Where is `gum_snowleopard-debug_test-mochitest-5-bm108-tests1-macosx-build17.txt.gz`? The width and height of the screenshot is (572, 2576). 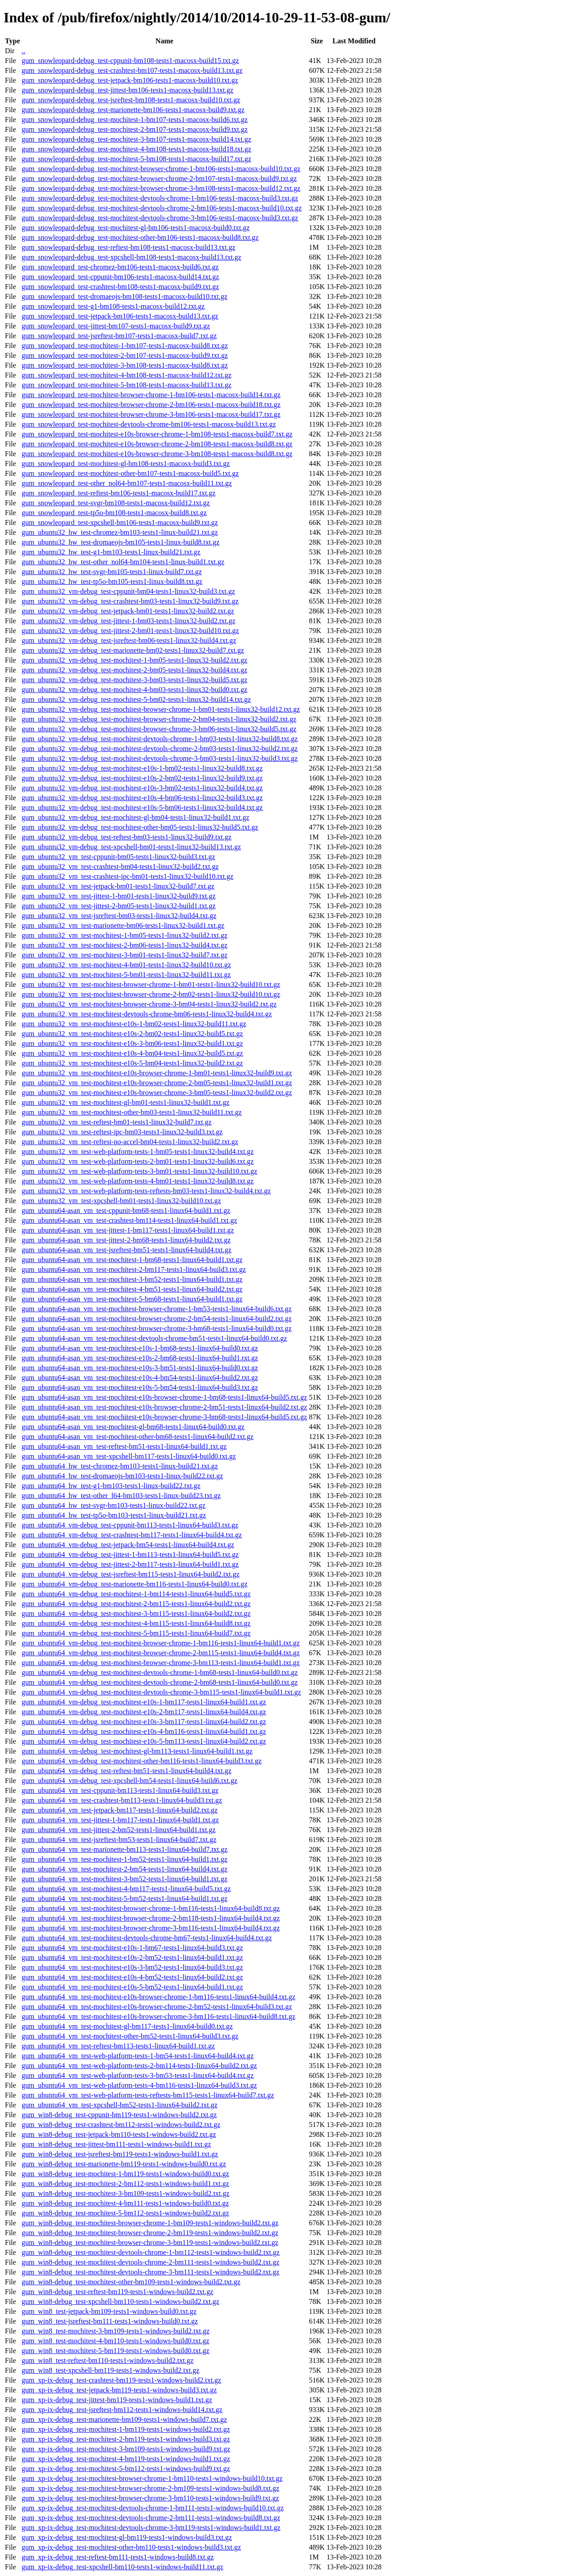
gum_snowleopard-debug_test-mochitest-5-bm108-tests1-macosx-build17.txt.gz is located at coordinates (136, 159).